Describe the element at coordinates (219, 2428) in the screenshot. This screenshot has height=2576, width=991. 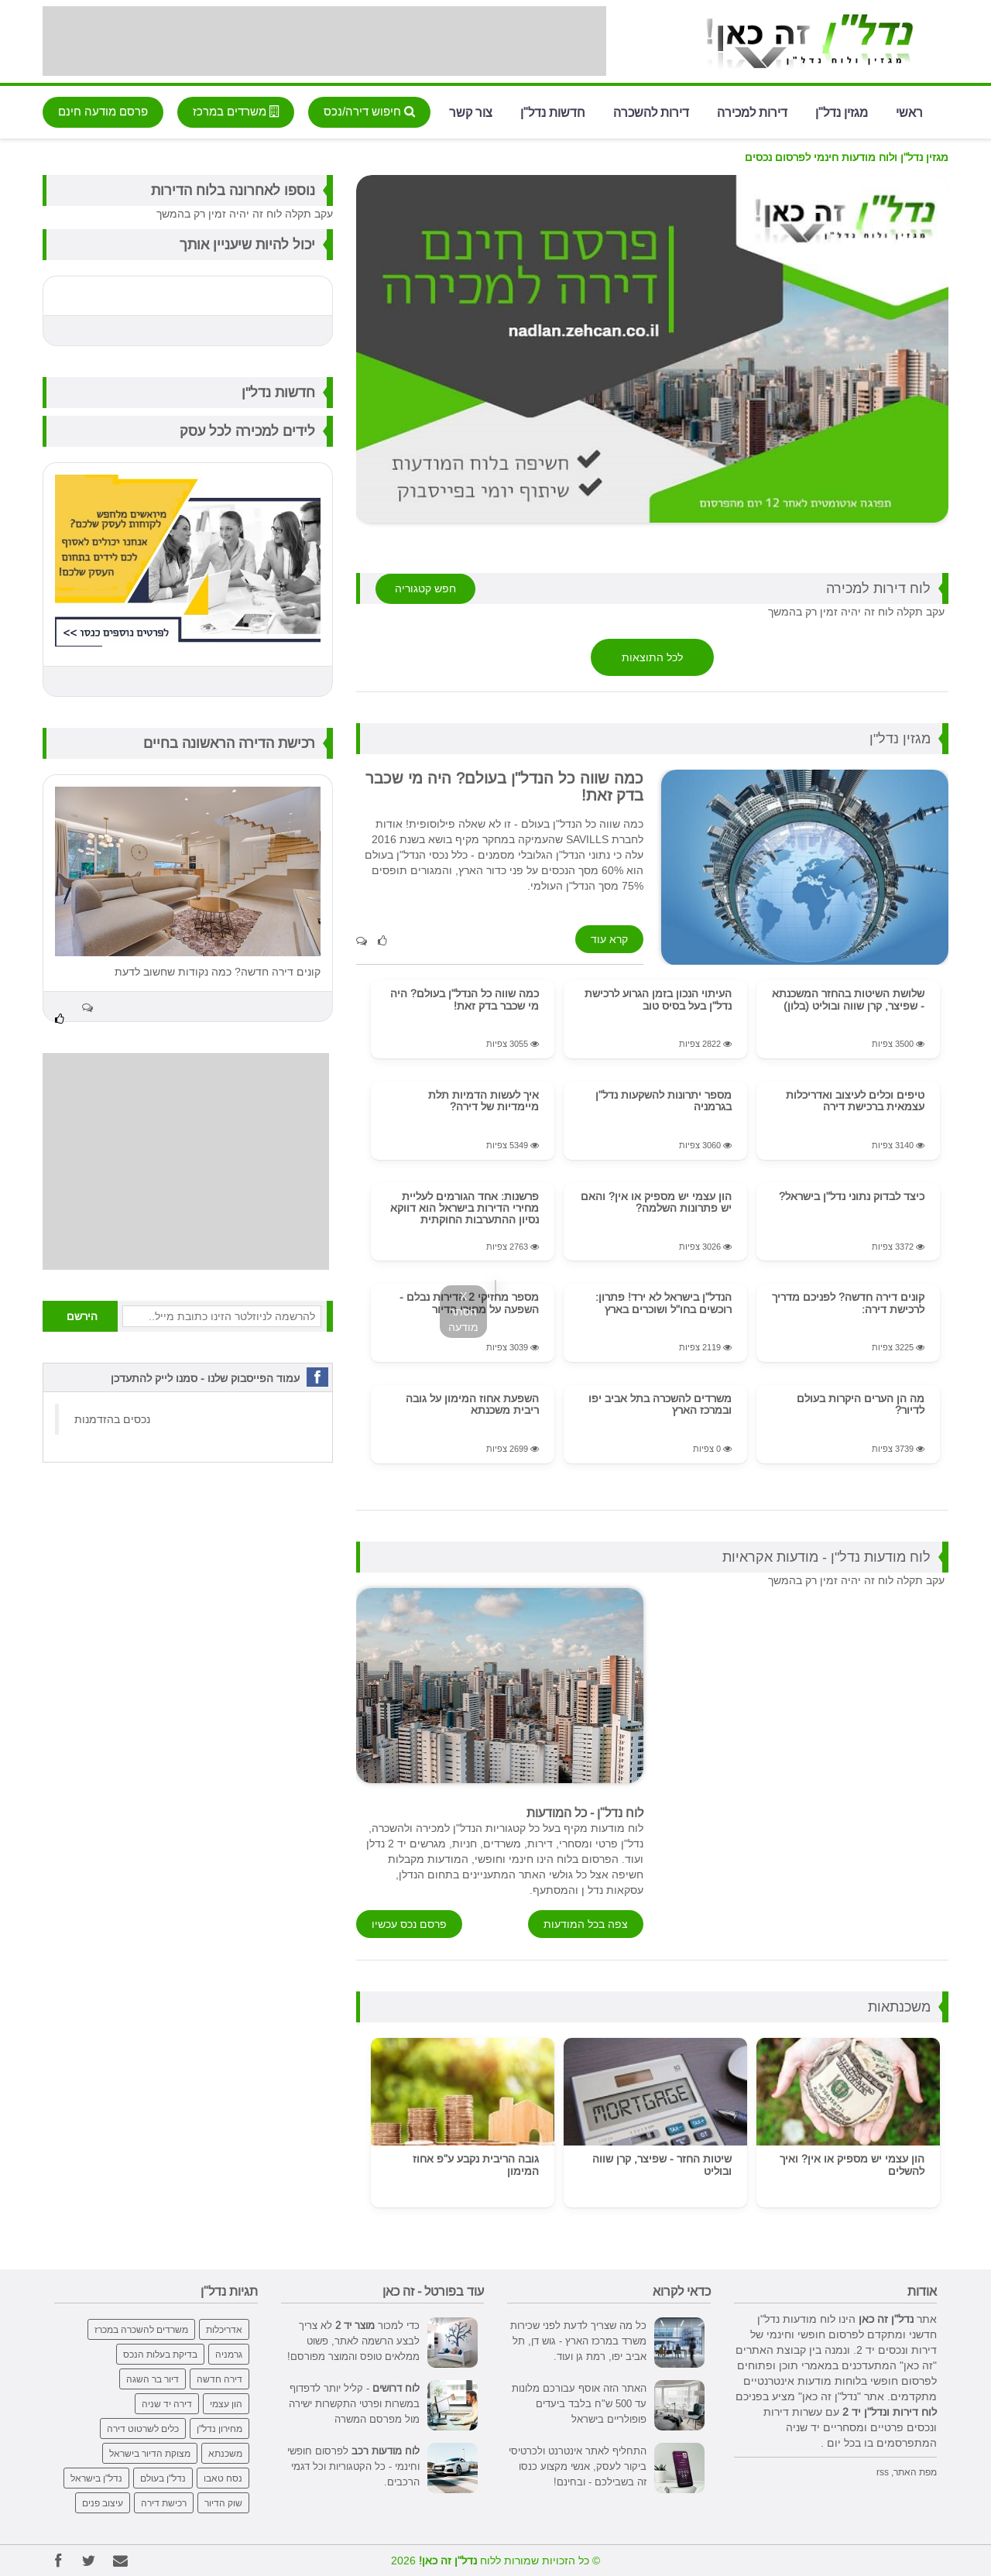
I see `מחירון נדל"ן` at that location.